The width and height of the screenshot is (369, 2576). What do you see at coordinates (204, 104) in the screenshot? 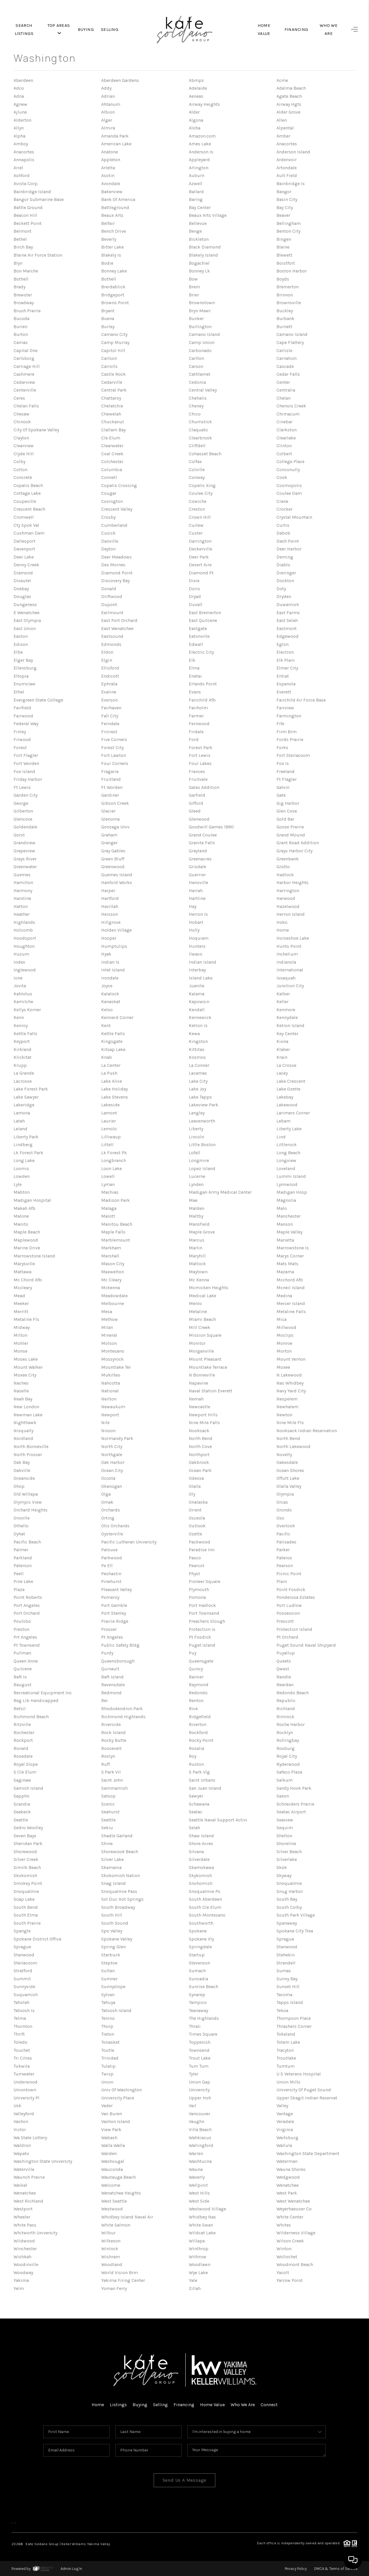
I see `Airway Heights` at bounding box center [204, 104].